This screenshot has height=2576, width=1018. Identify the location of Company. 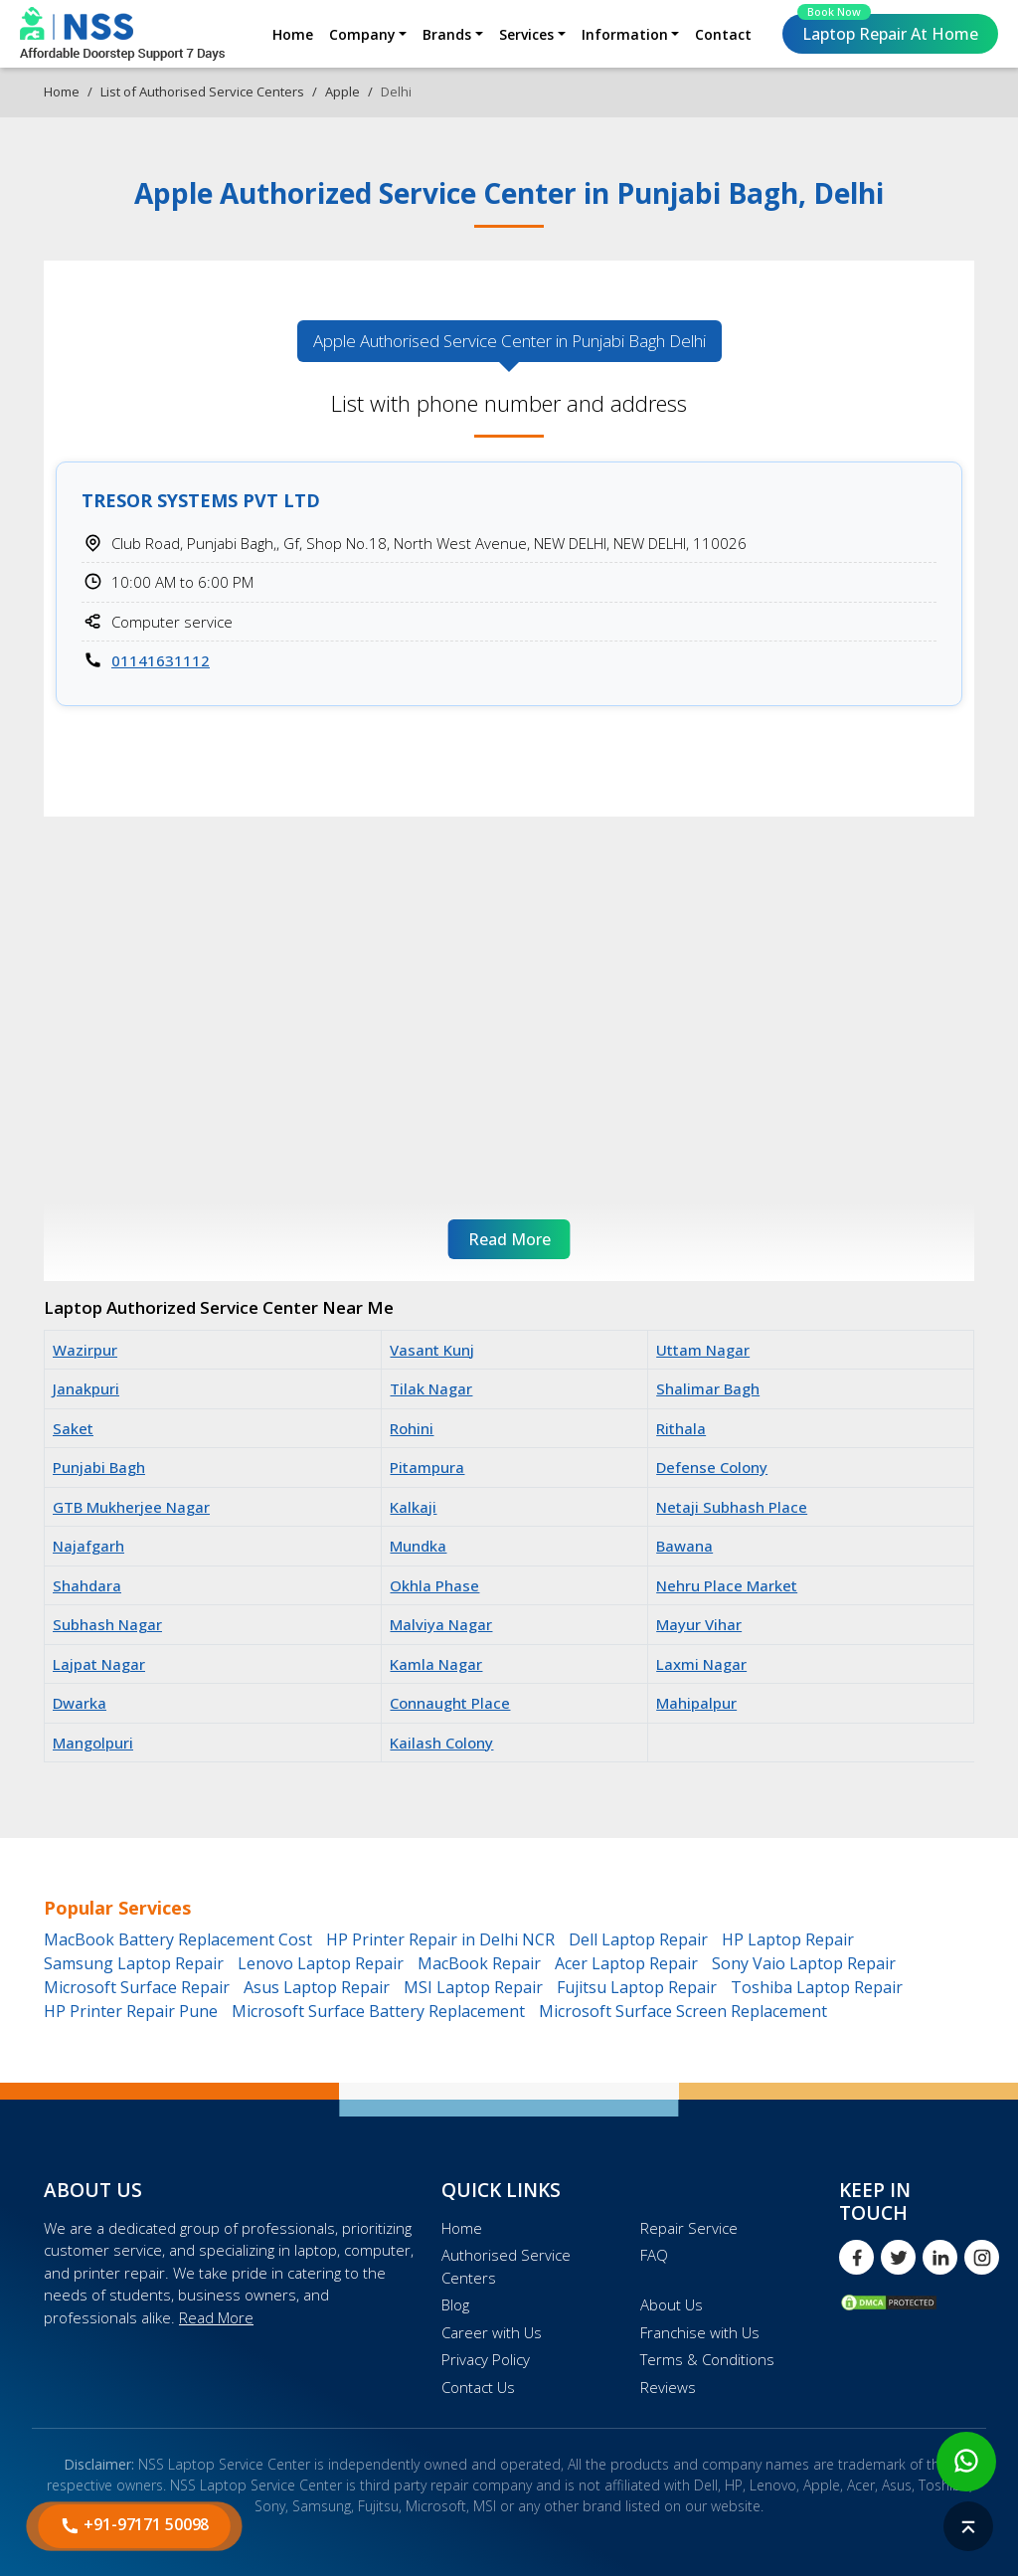
(362, 34).